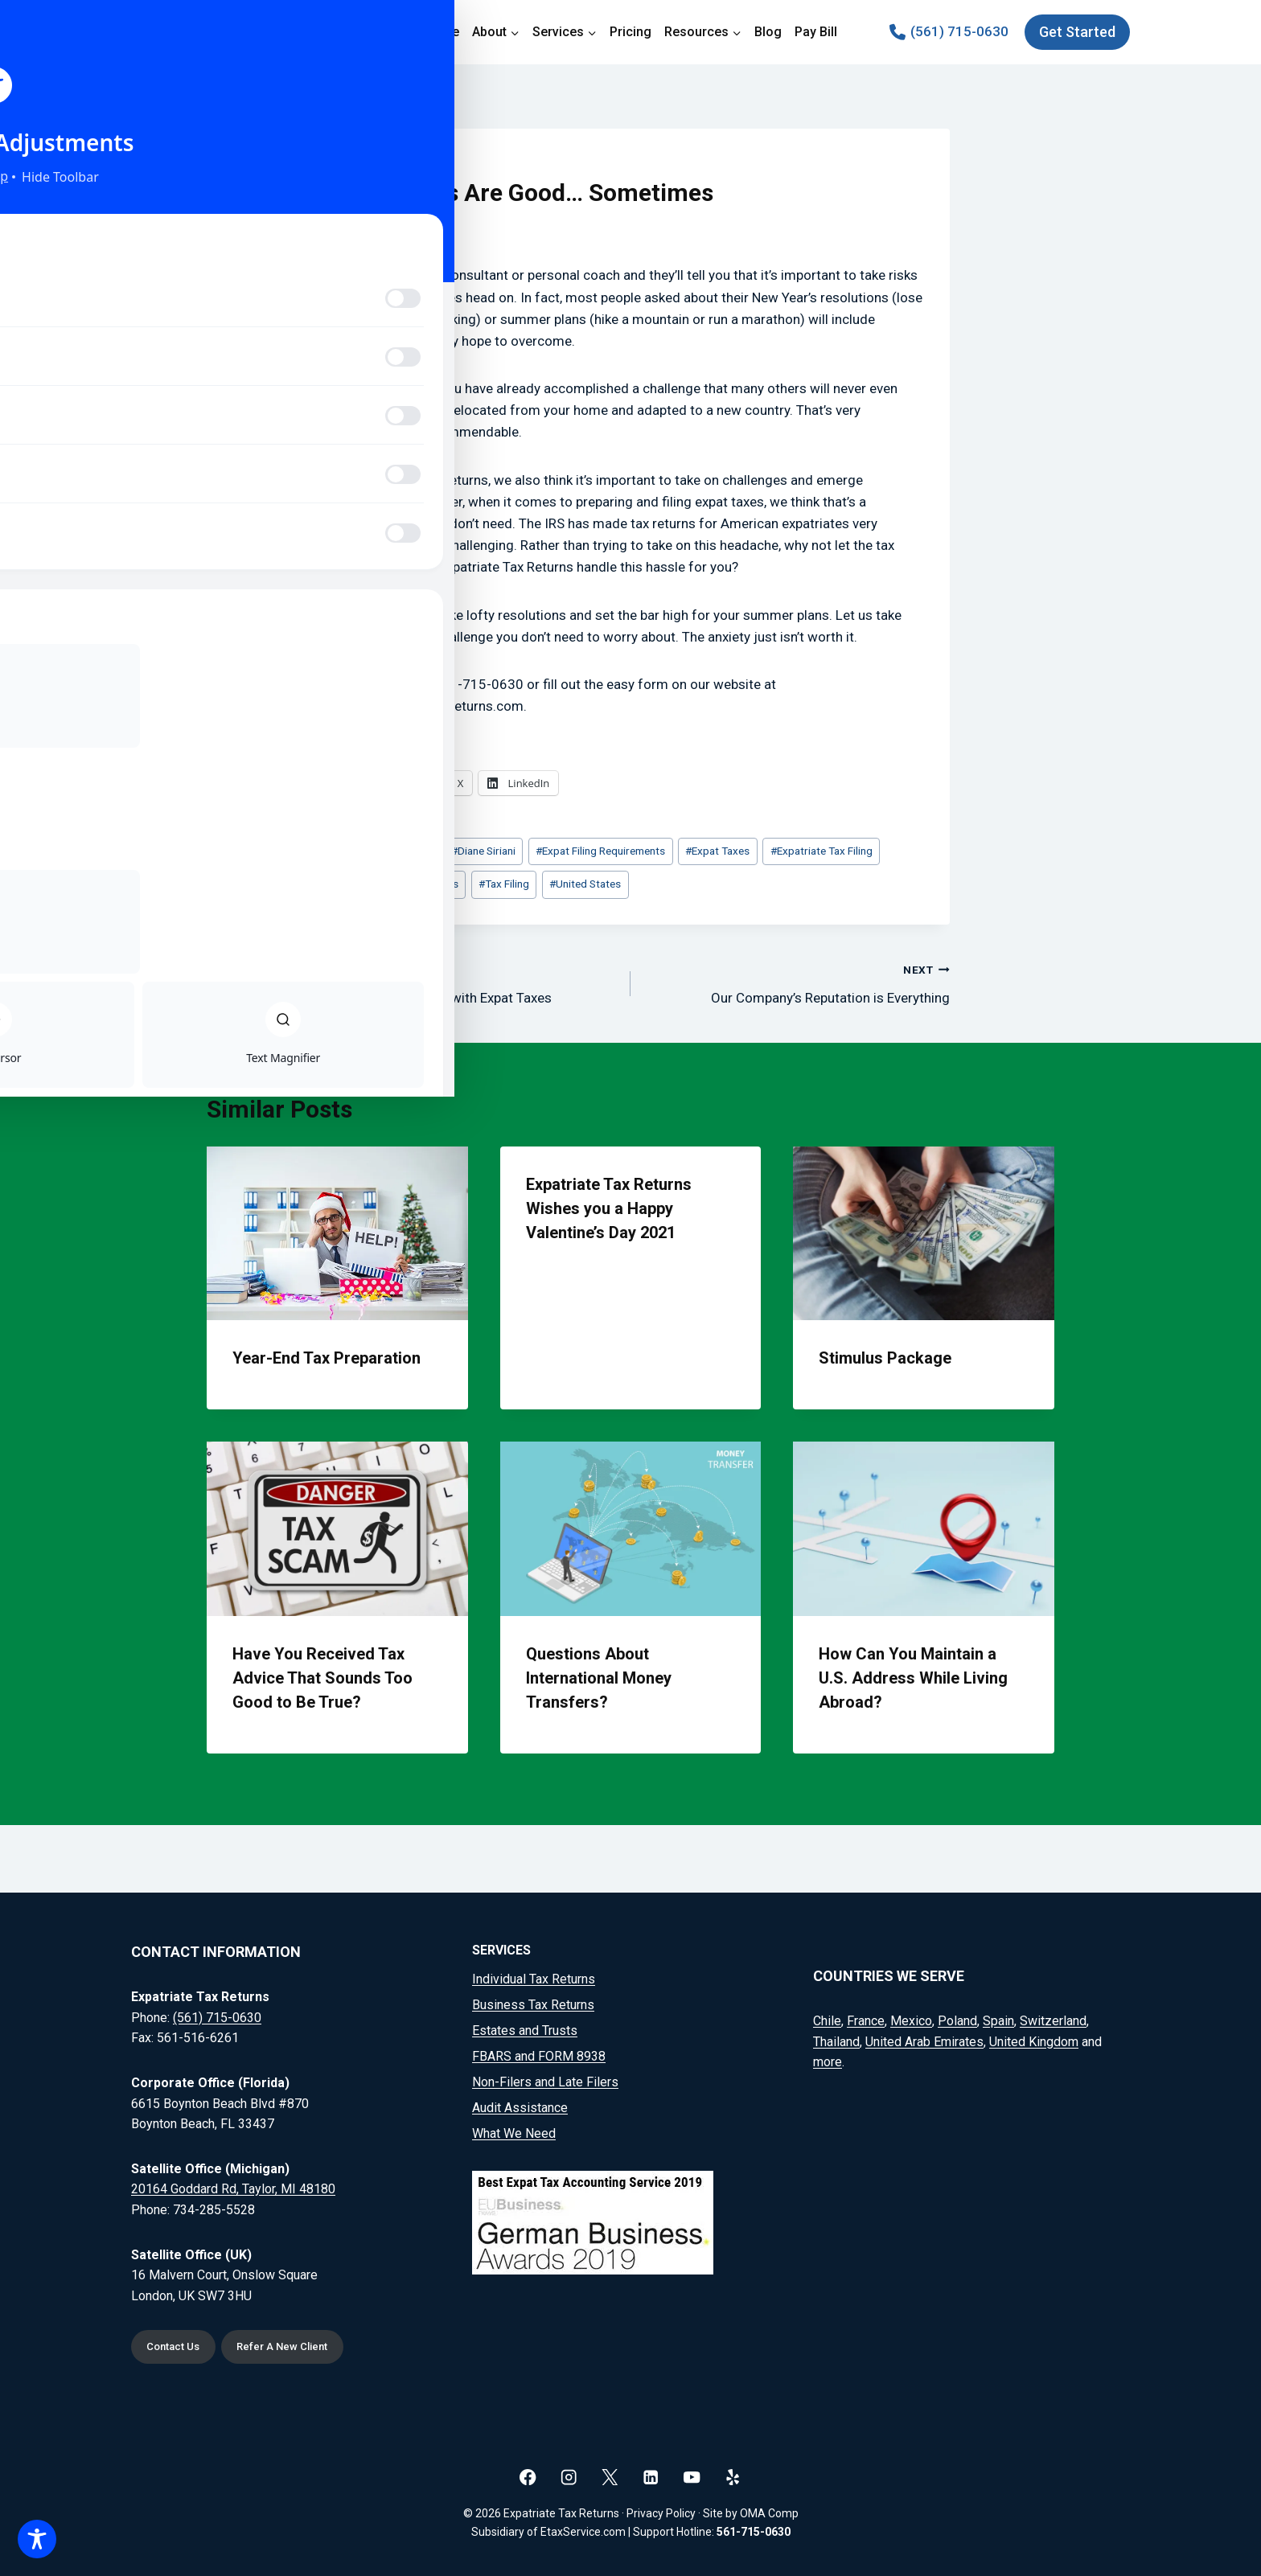 This screenshot has width=1261, height=2576. I want to click on [presentation], so click(337, 1233).